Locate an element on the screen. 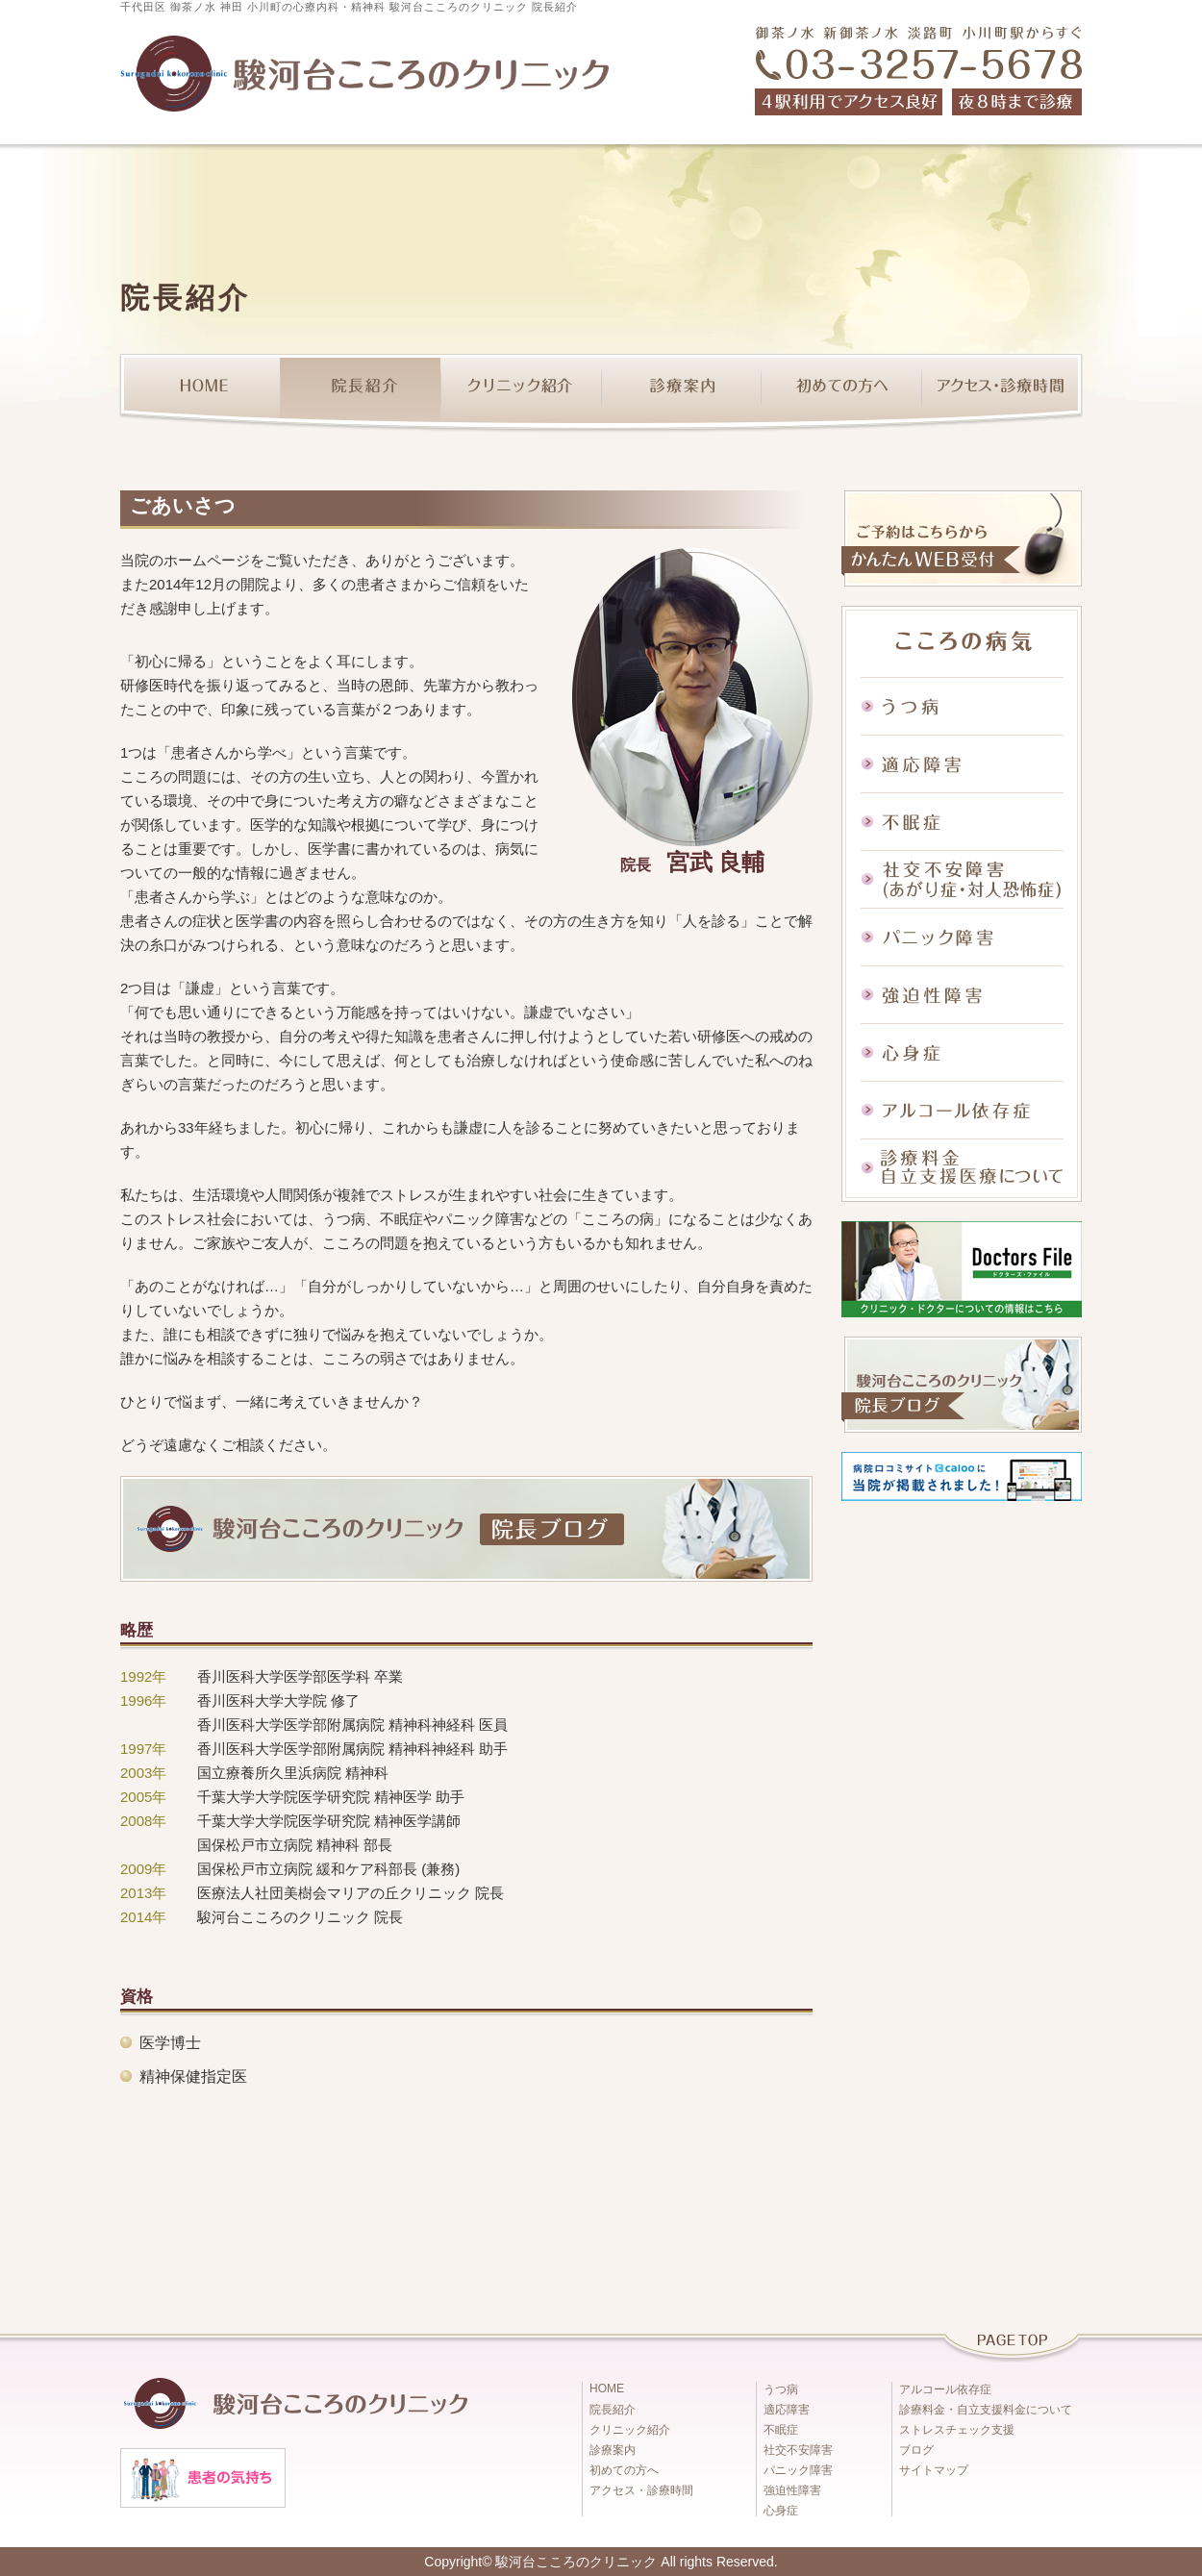  クリニック紹介 is located at coordinates (520, 393).